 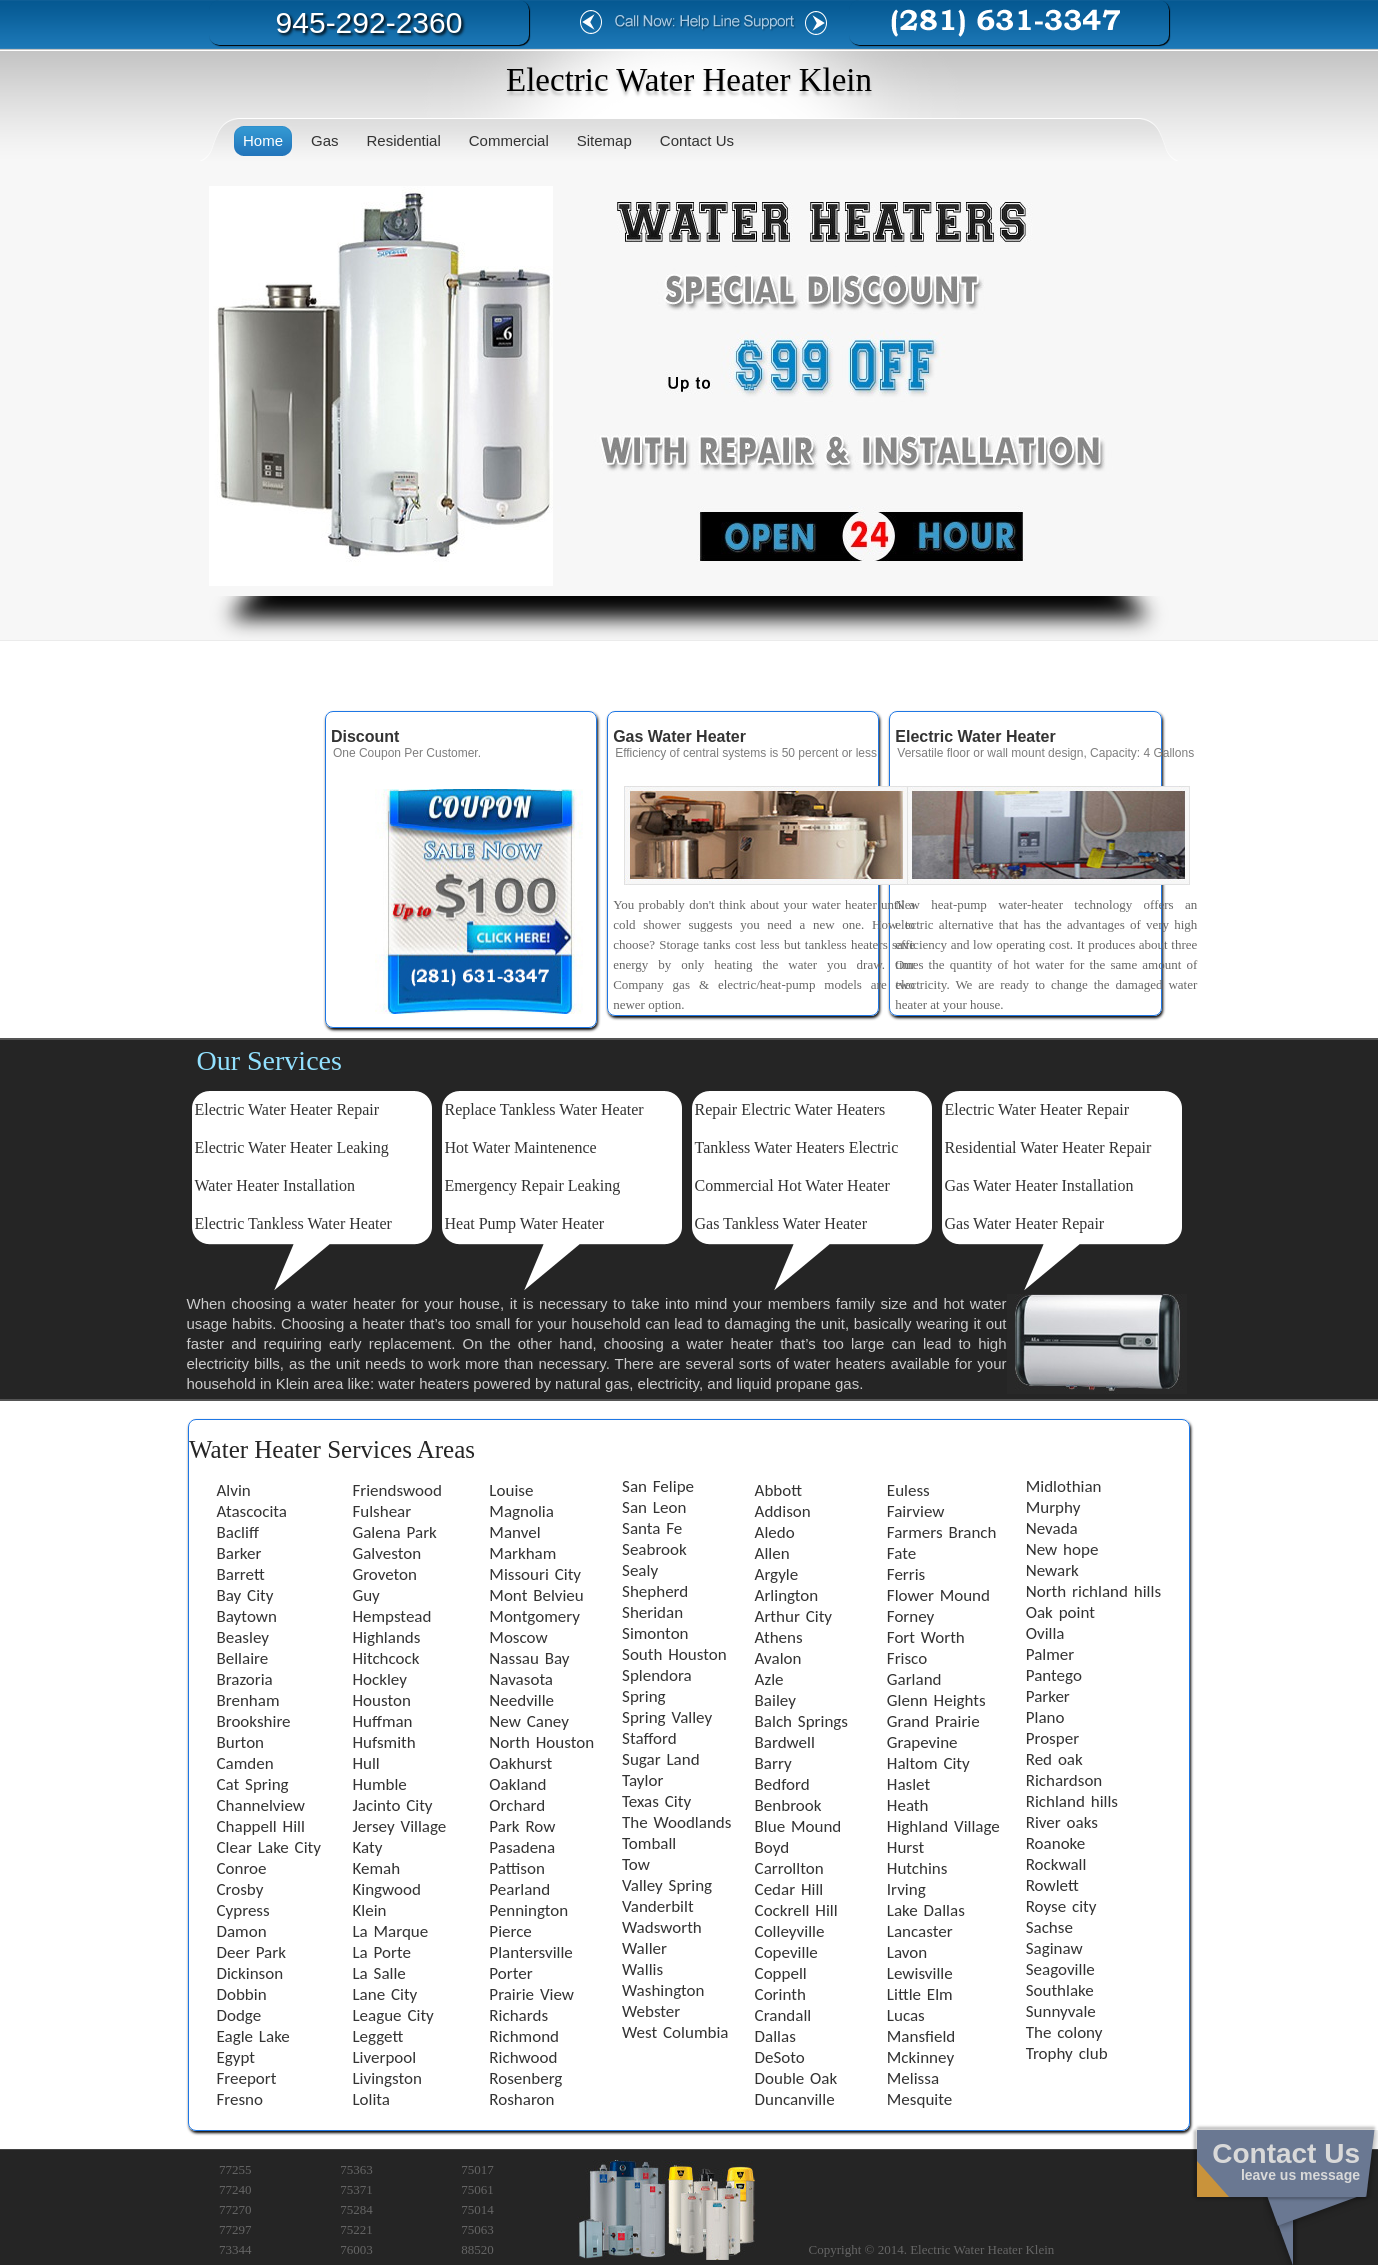 I want to click on Spring Valley, so click(x=667, y=1717).